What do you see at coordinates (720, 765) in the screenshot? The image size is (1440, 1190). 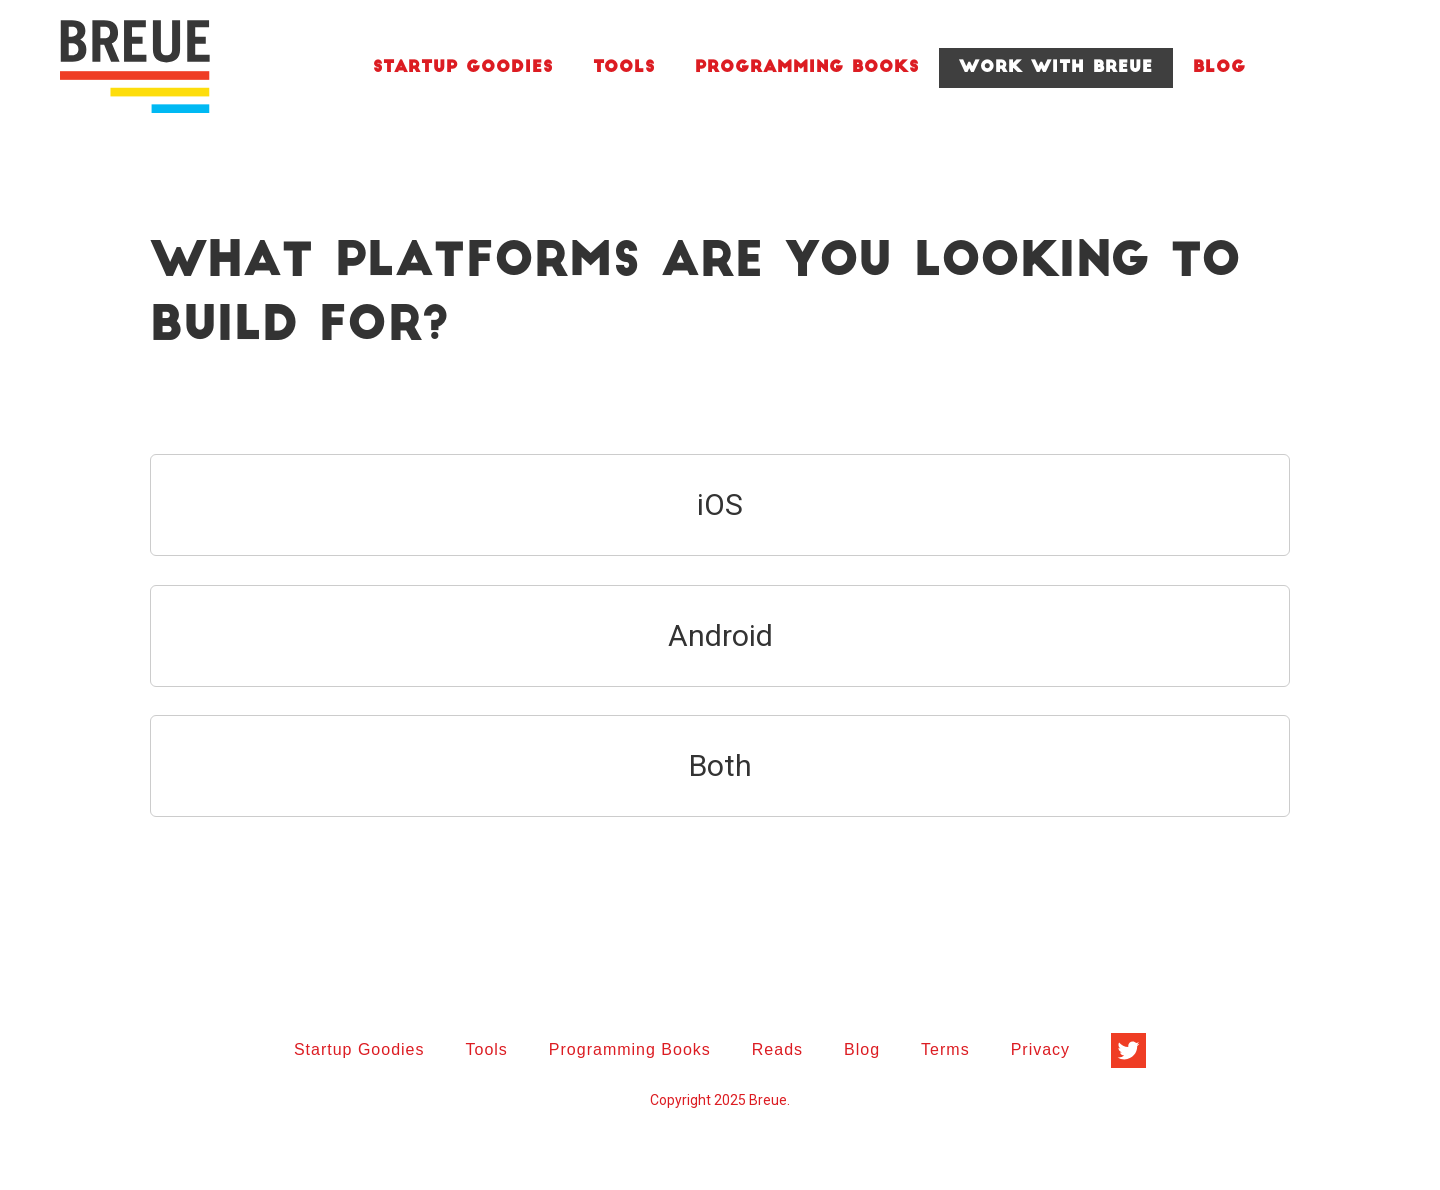 I see `Both` at bounding box center [720, 765].